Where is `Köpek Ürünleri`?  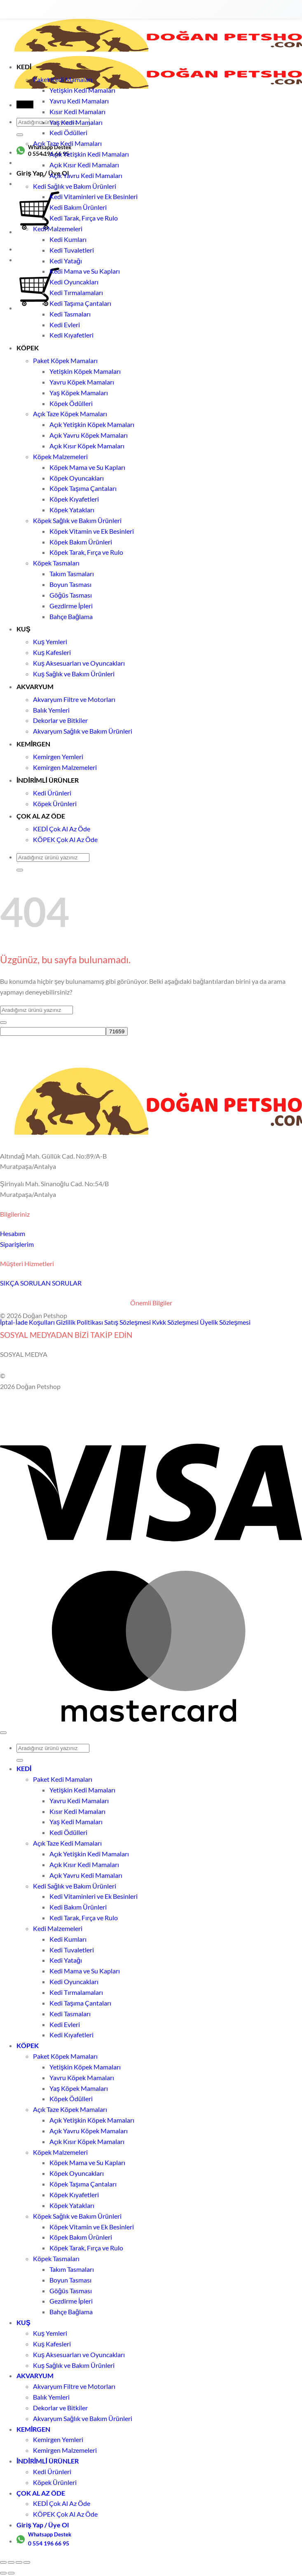
Köpek Ürünleri is located at coordinates (55, 803).